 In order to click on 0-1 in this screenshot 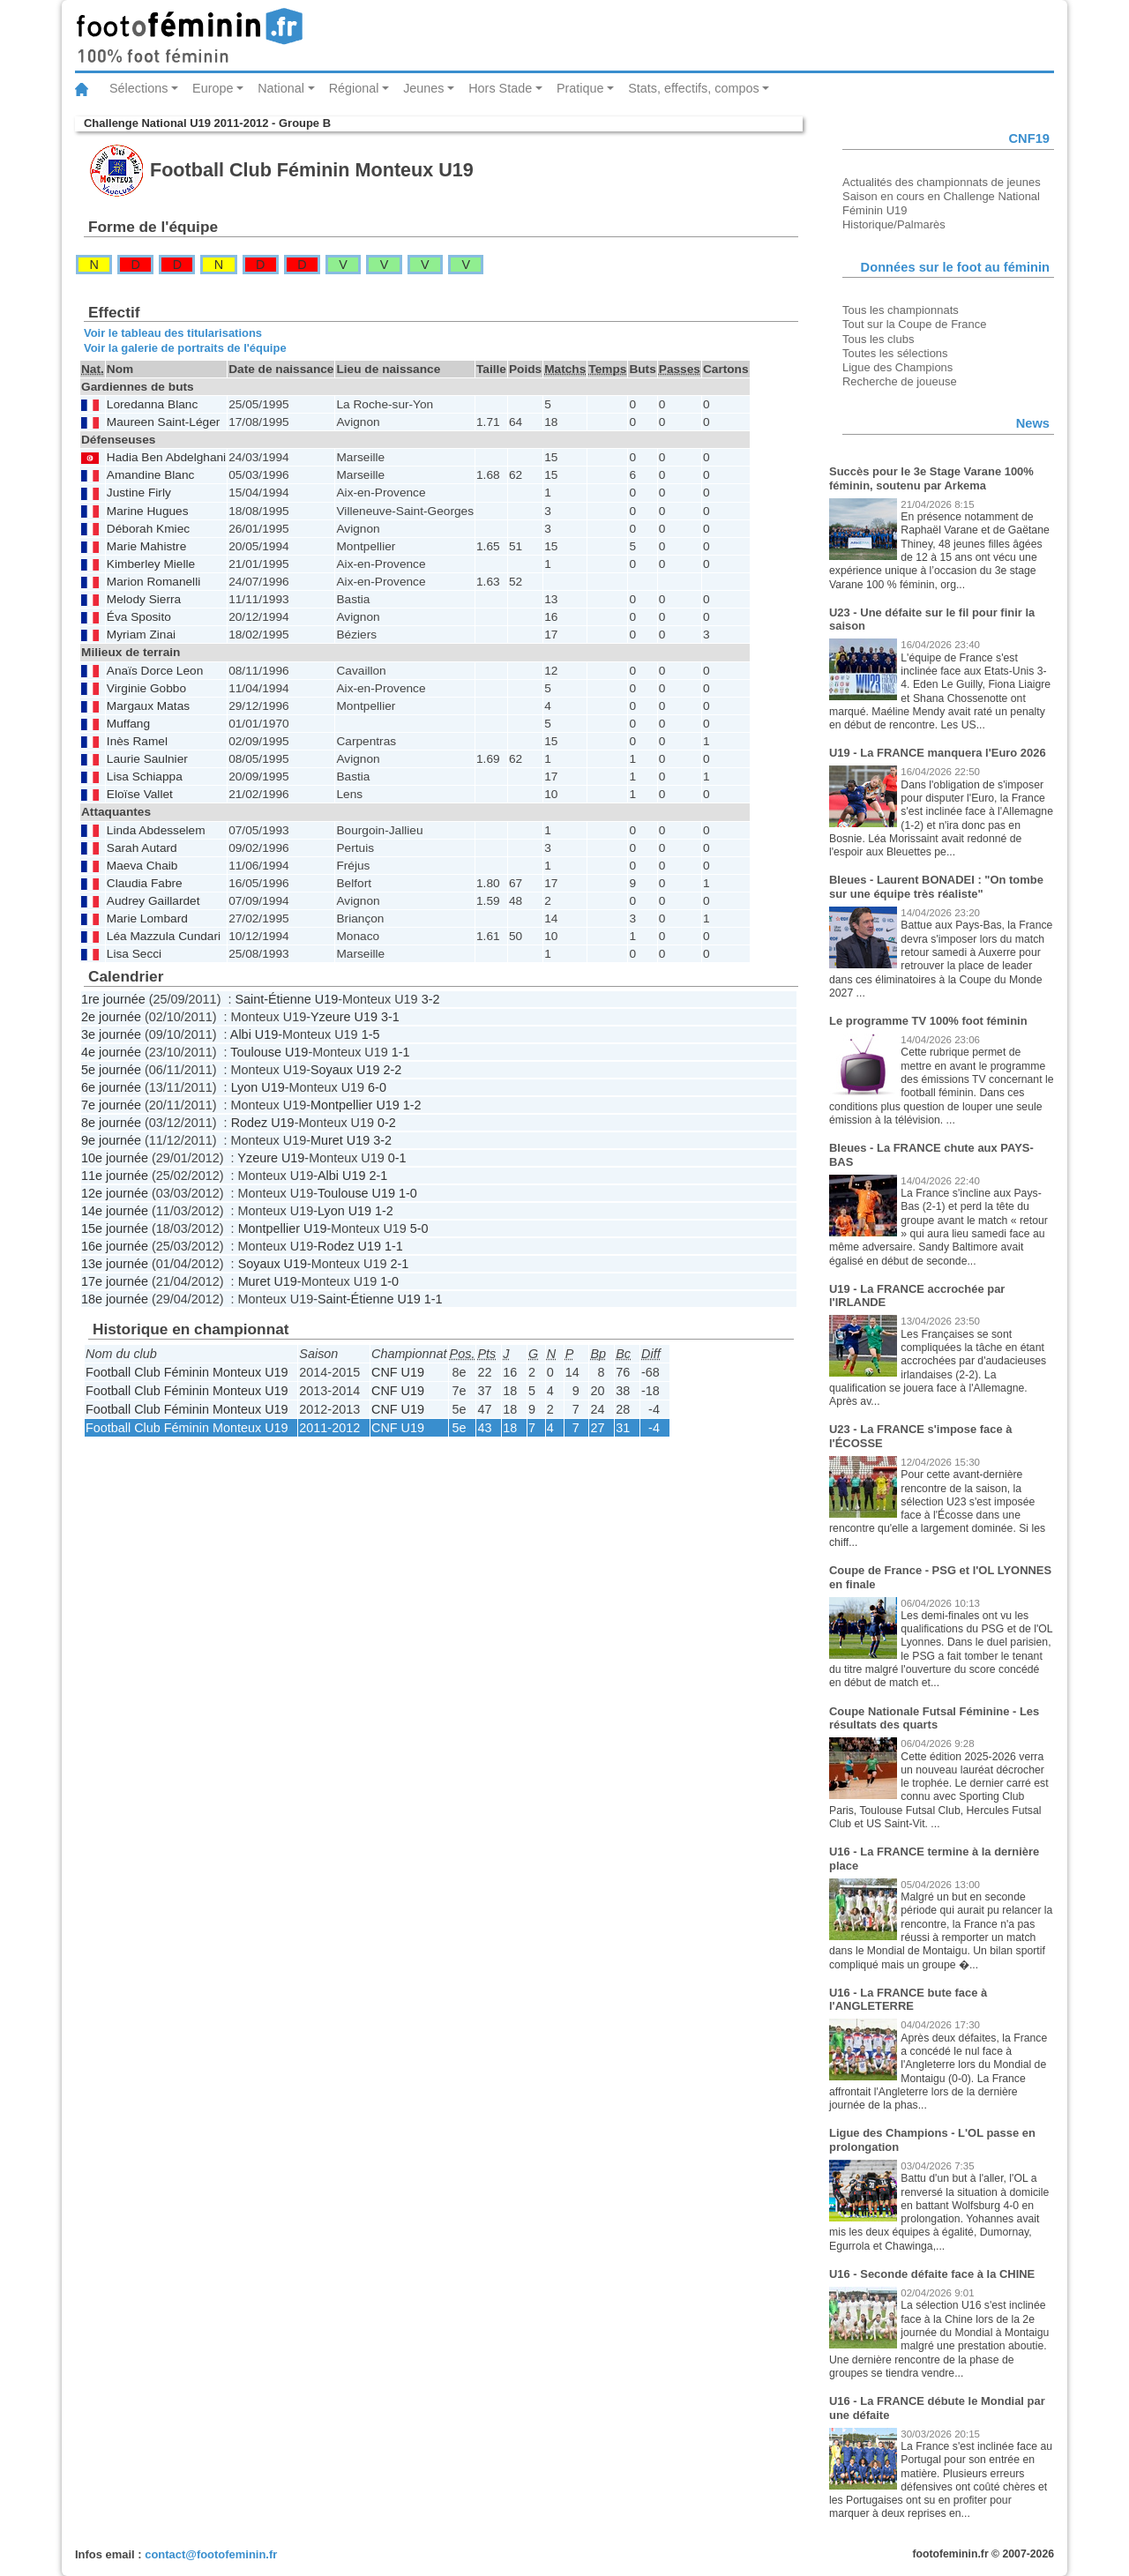, I will do `click(397, 1158)`.